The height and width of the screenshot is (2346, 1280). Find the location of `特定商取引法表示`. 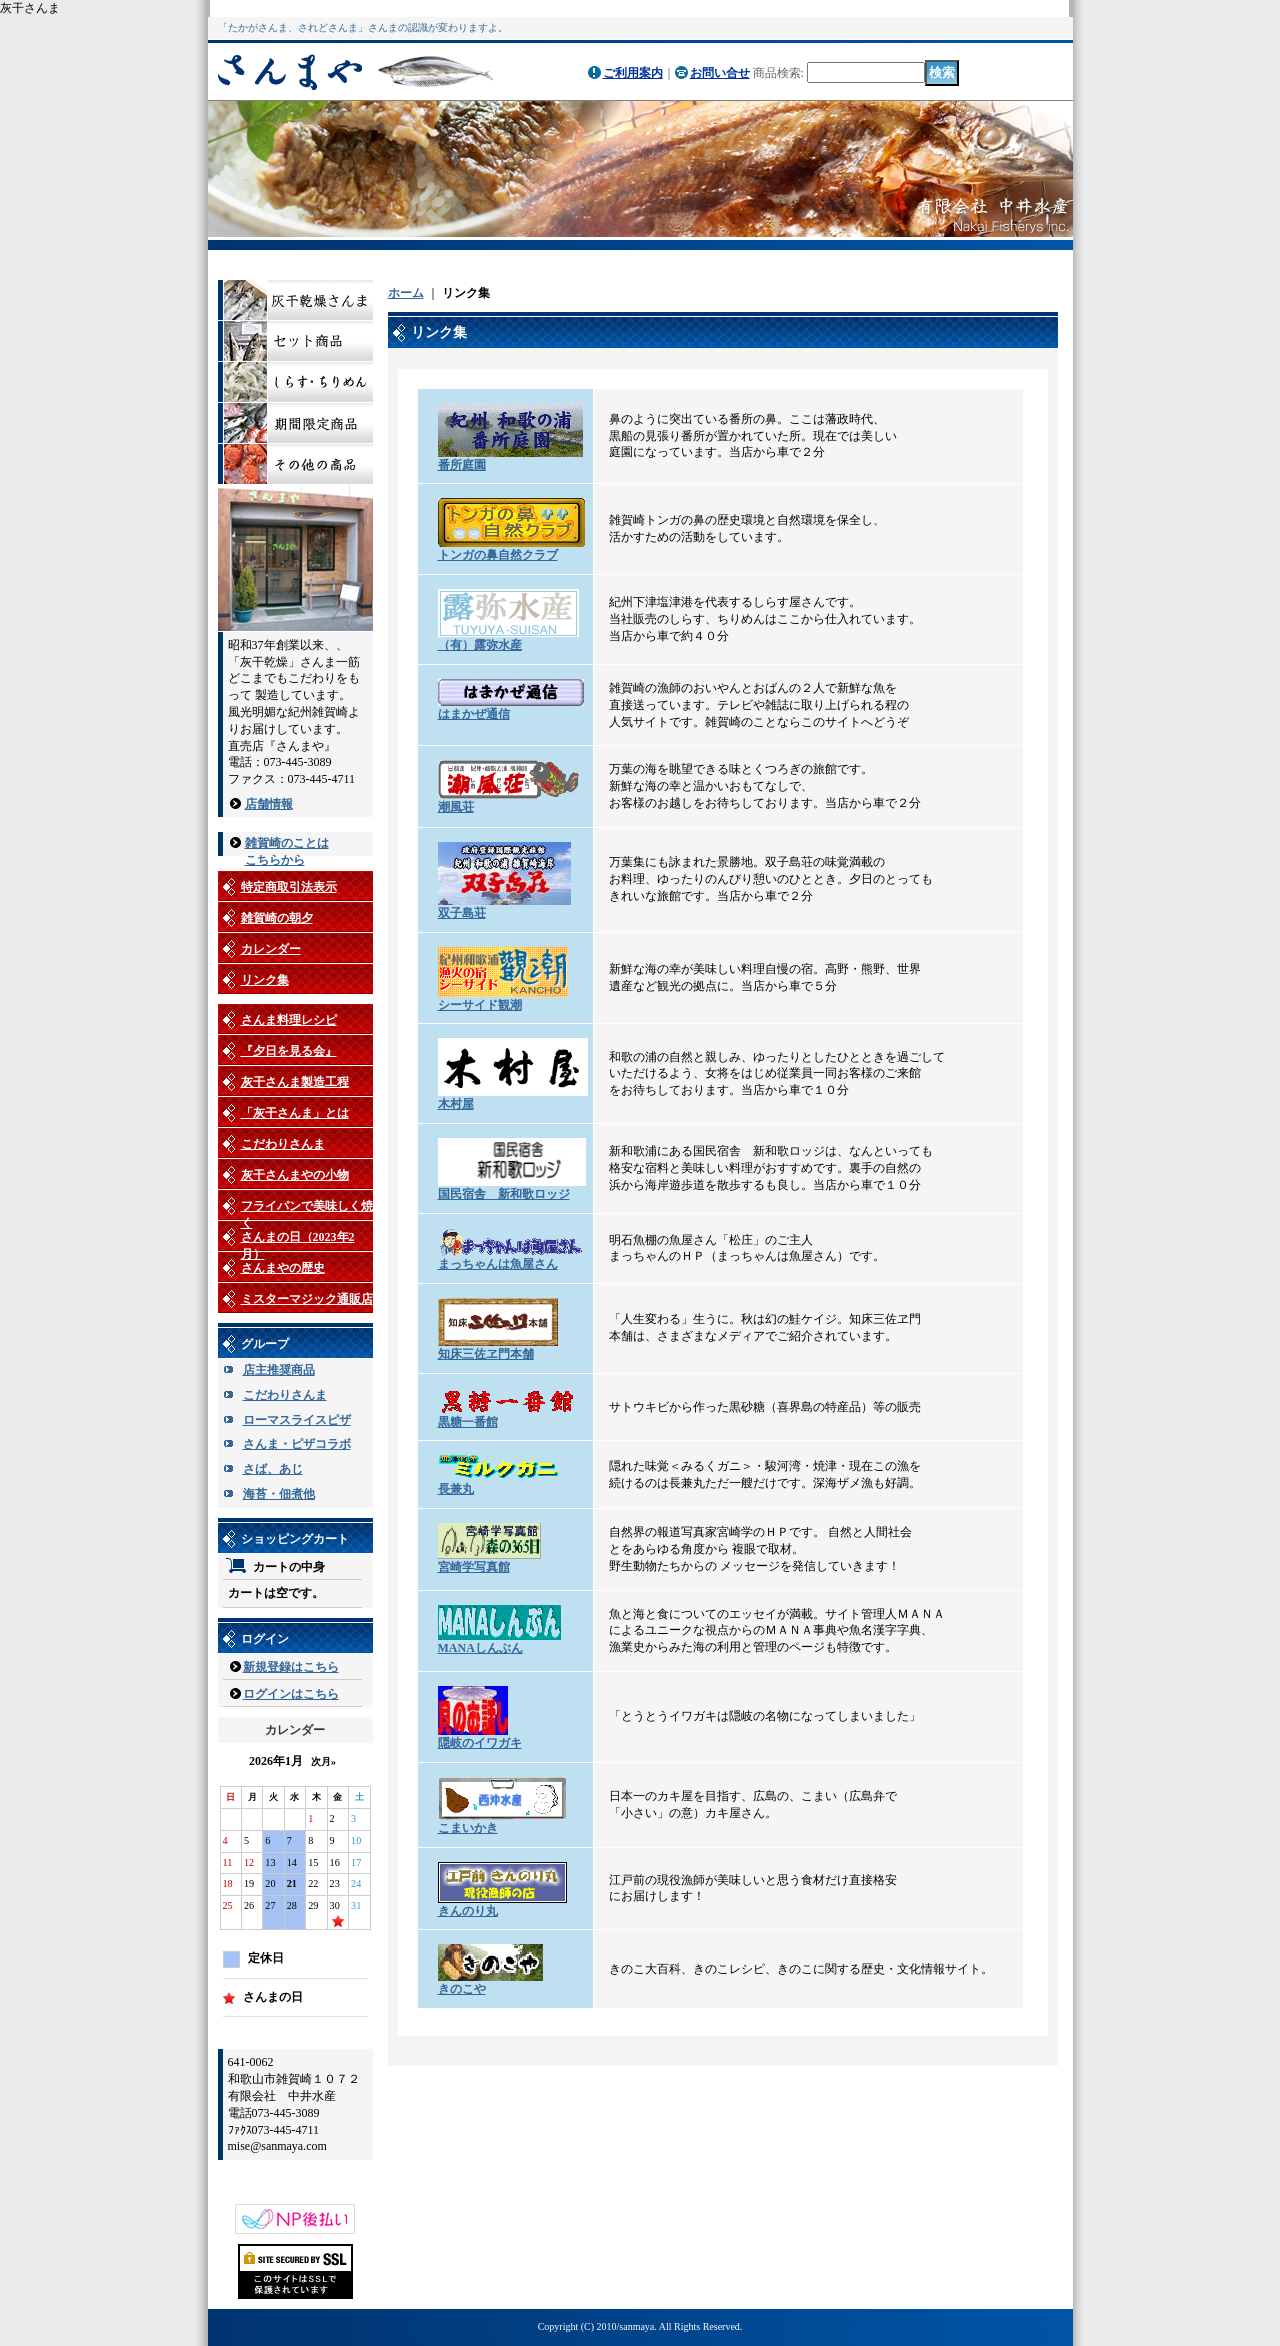

特定商取引法表示 is located at coordinates (289, 887).